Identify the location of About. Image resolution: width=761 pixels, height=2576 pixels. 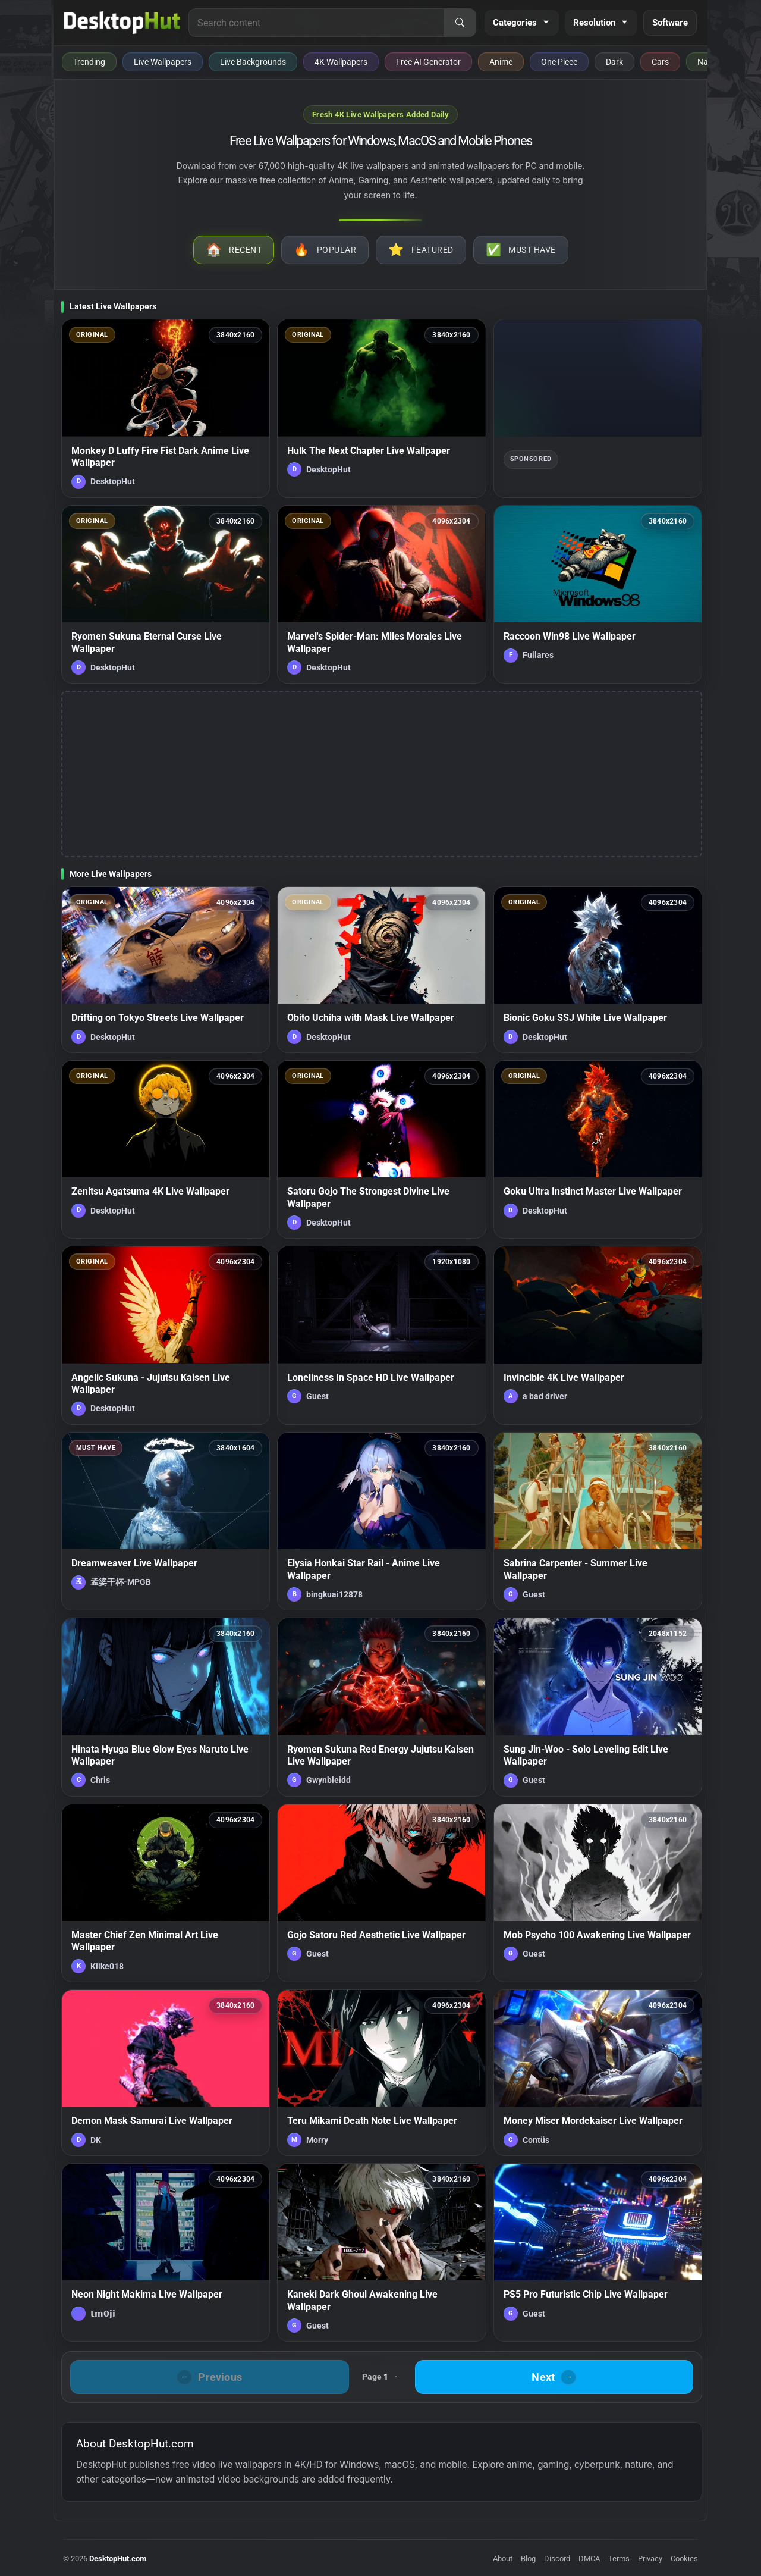
(502, 2558).